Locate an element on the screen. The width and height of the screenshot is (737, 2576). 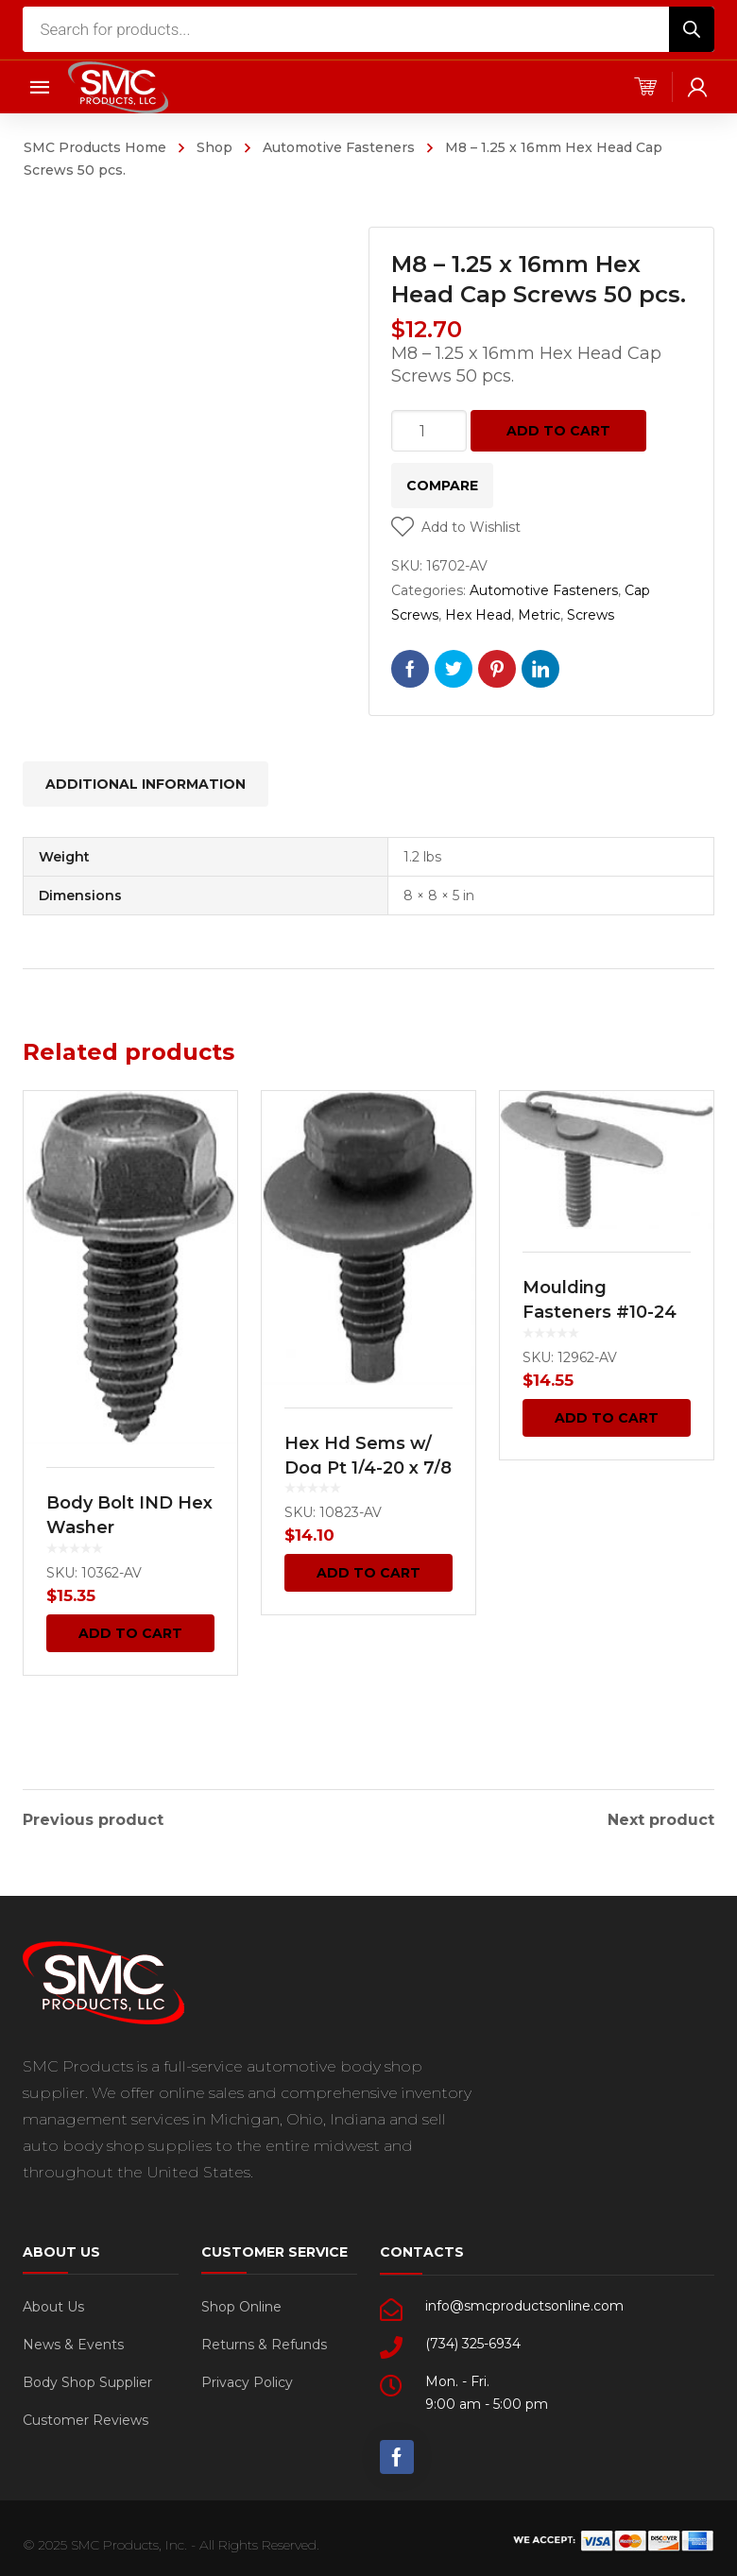
Shop Online is located at coordinates (241, 2301).